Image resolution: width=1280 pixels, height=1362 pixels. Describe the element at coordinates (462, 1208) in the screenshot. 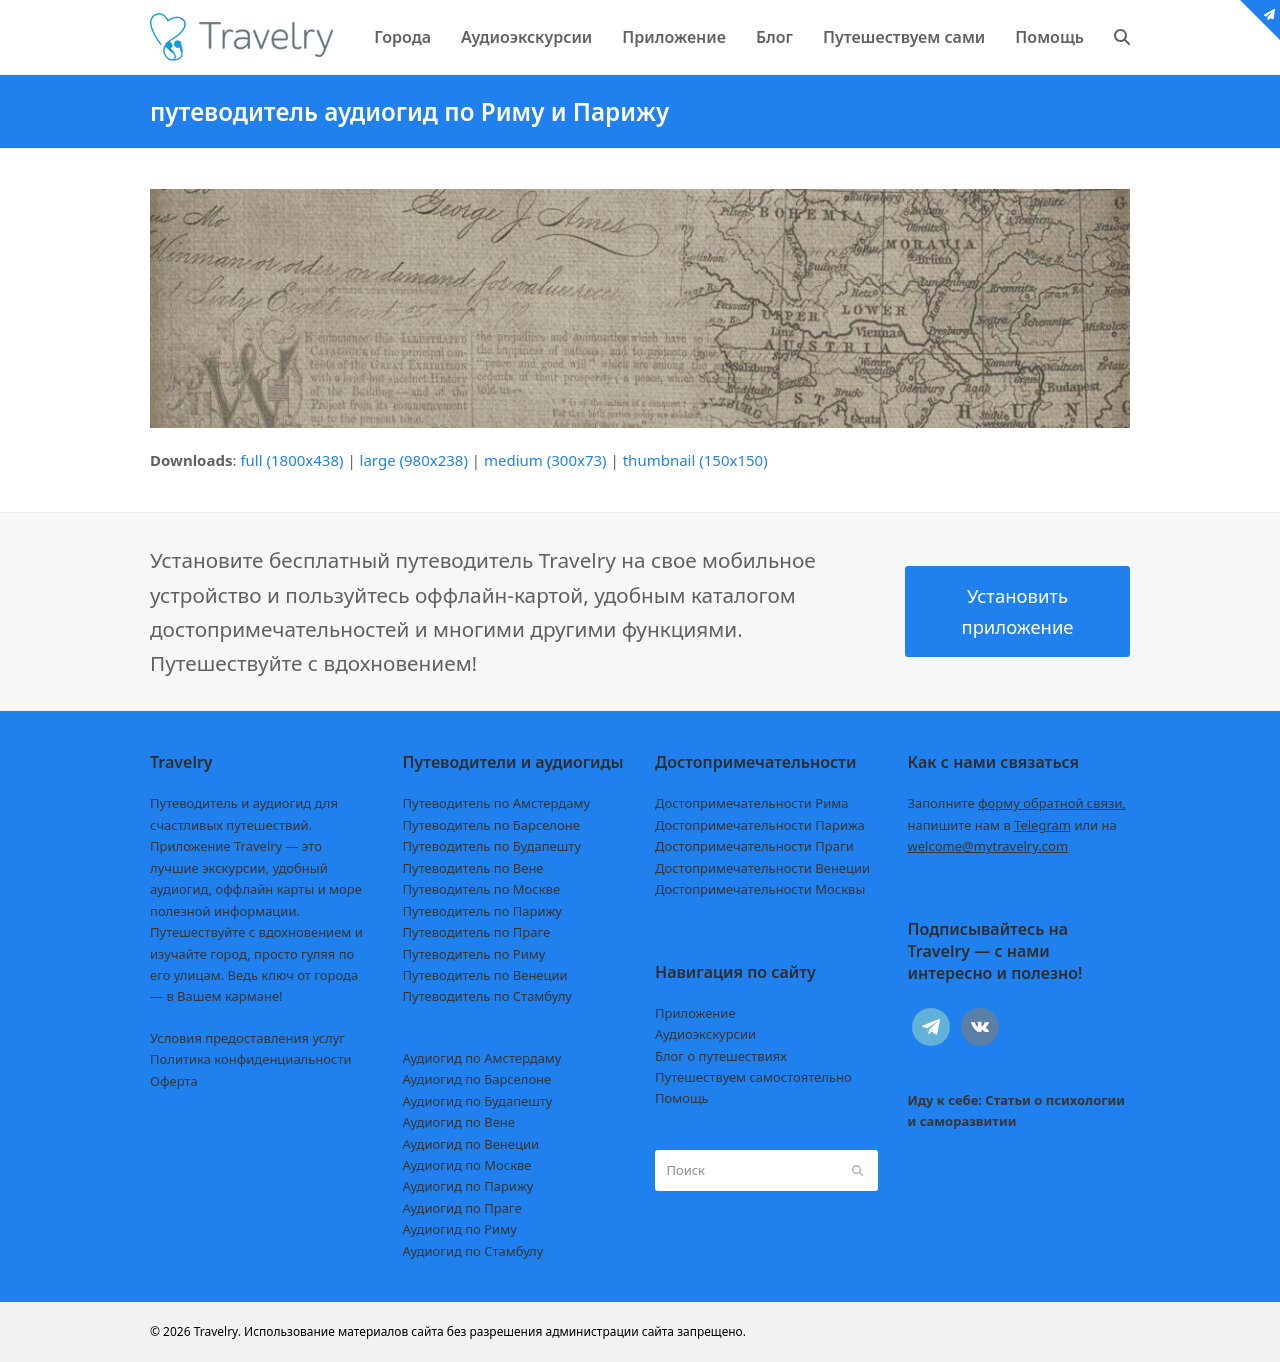

I see `Аудиогид по Праге` at that location.